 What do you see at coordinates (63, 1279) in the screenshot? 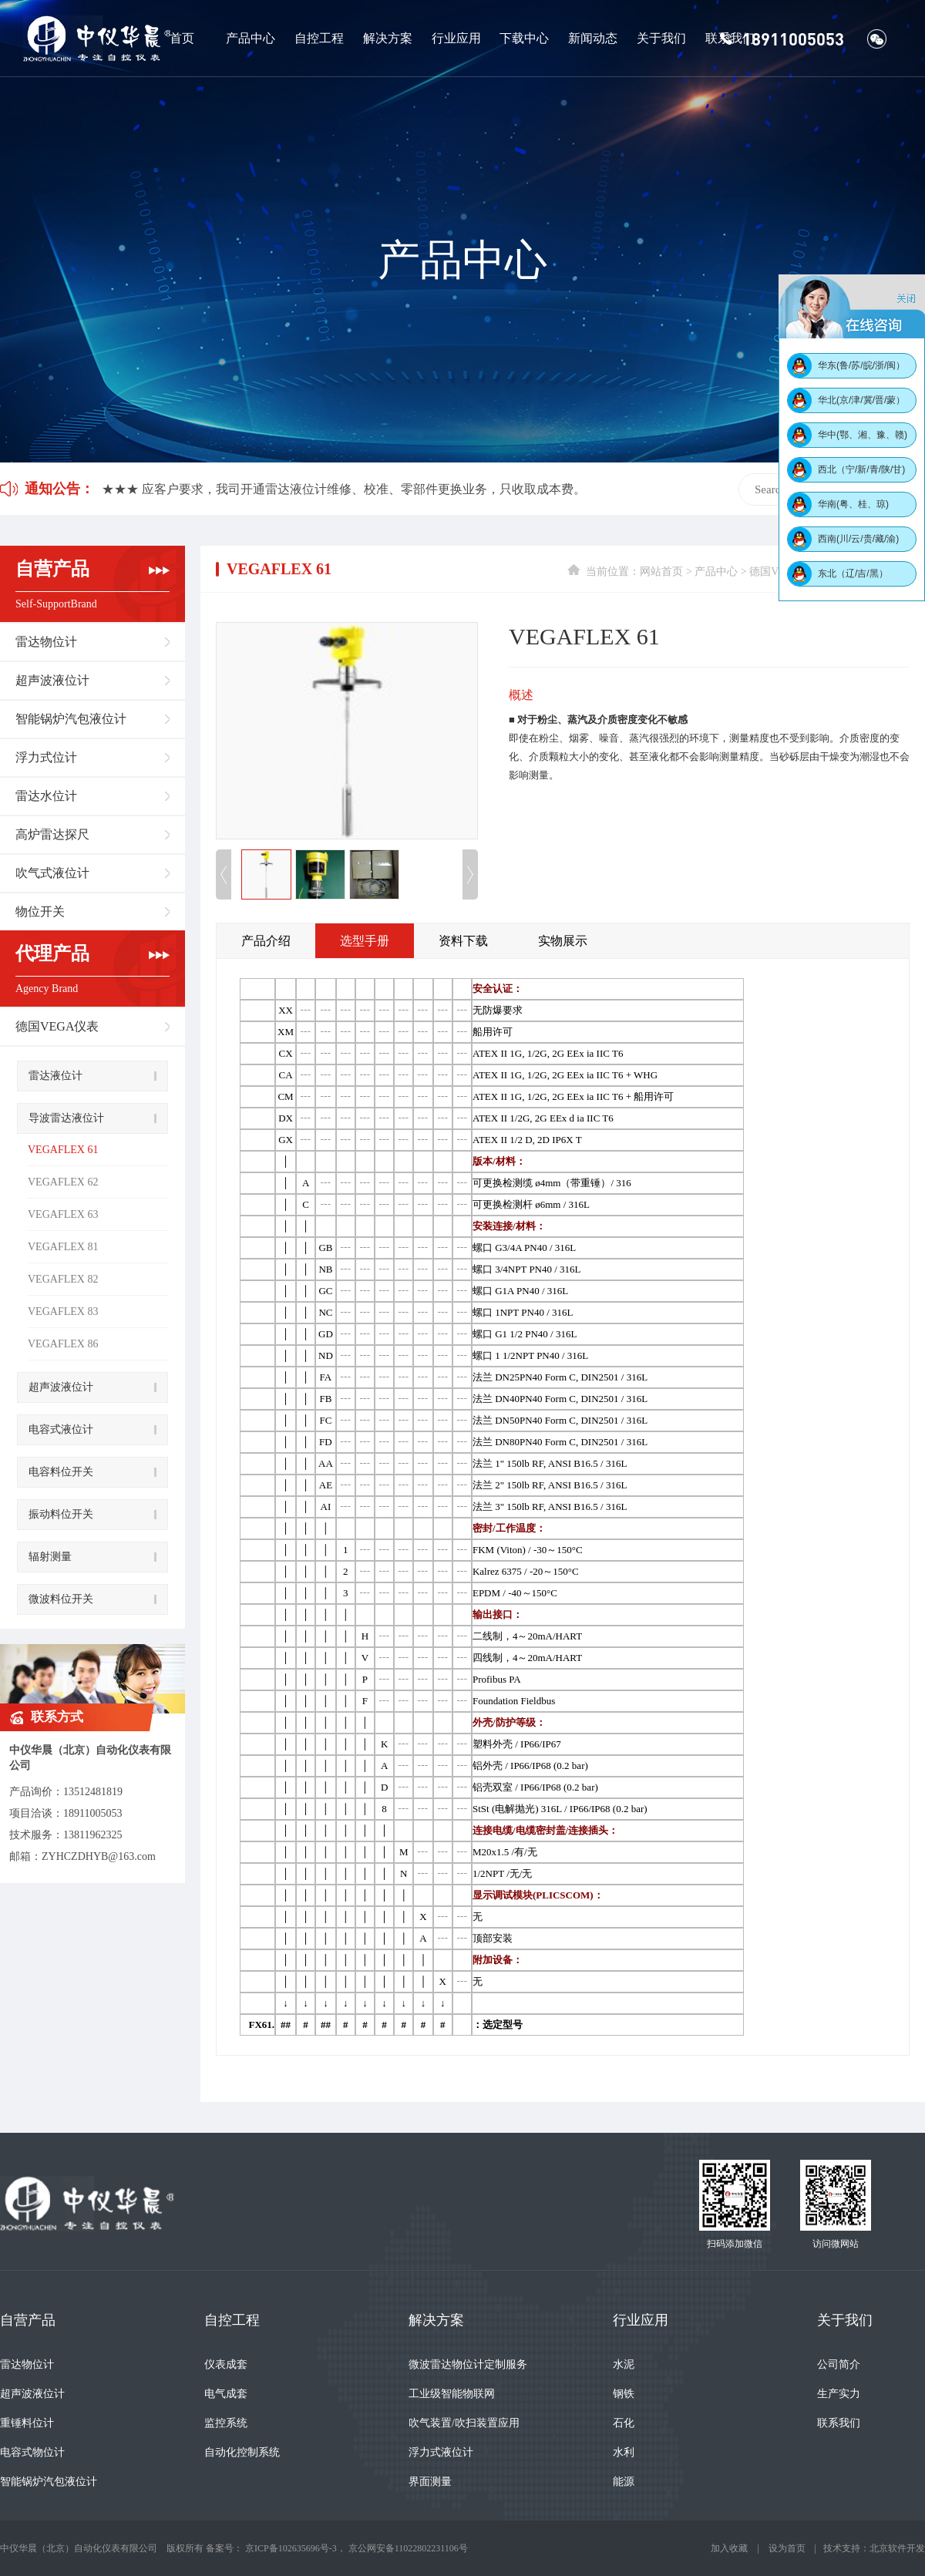
I see `VEGAFLEX 82` at bounding box center [63, 1279].